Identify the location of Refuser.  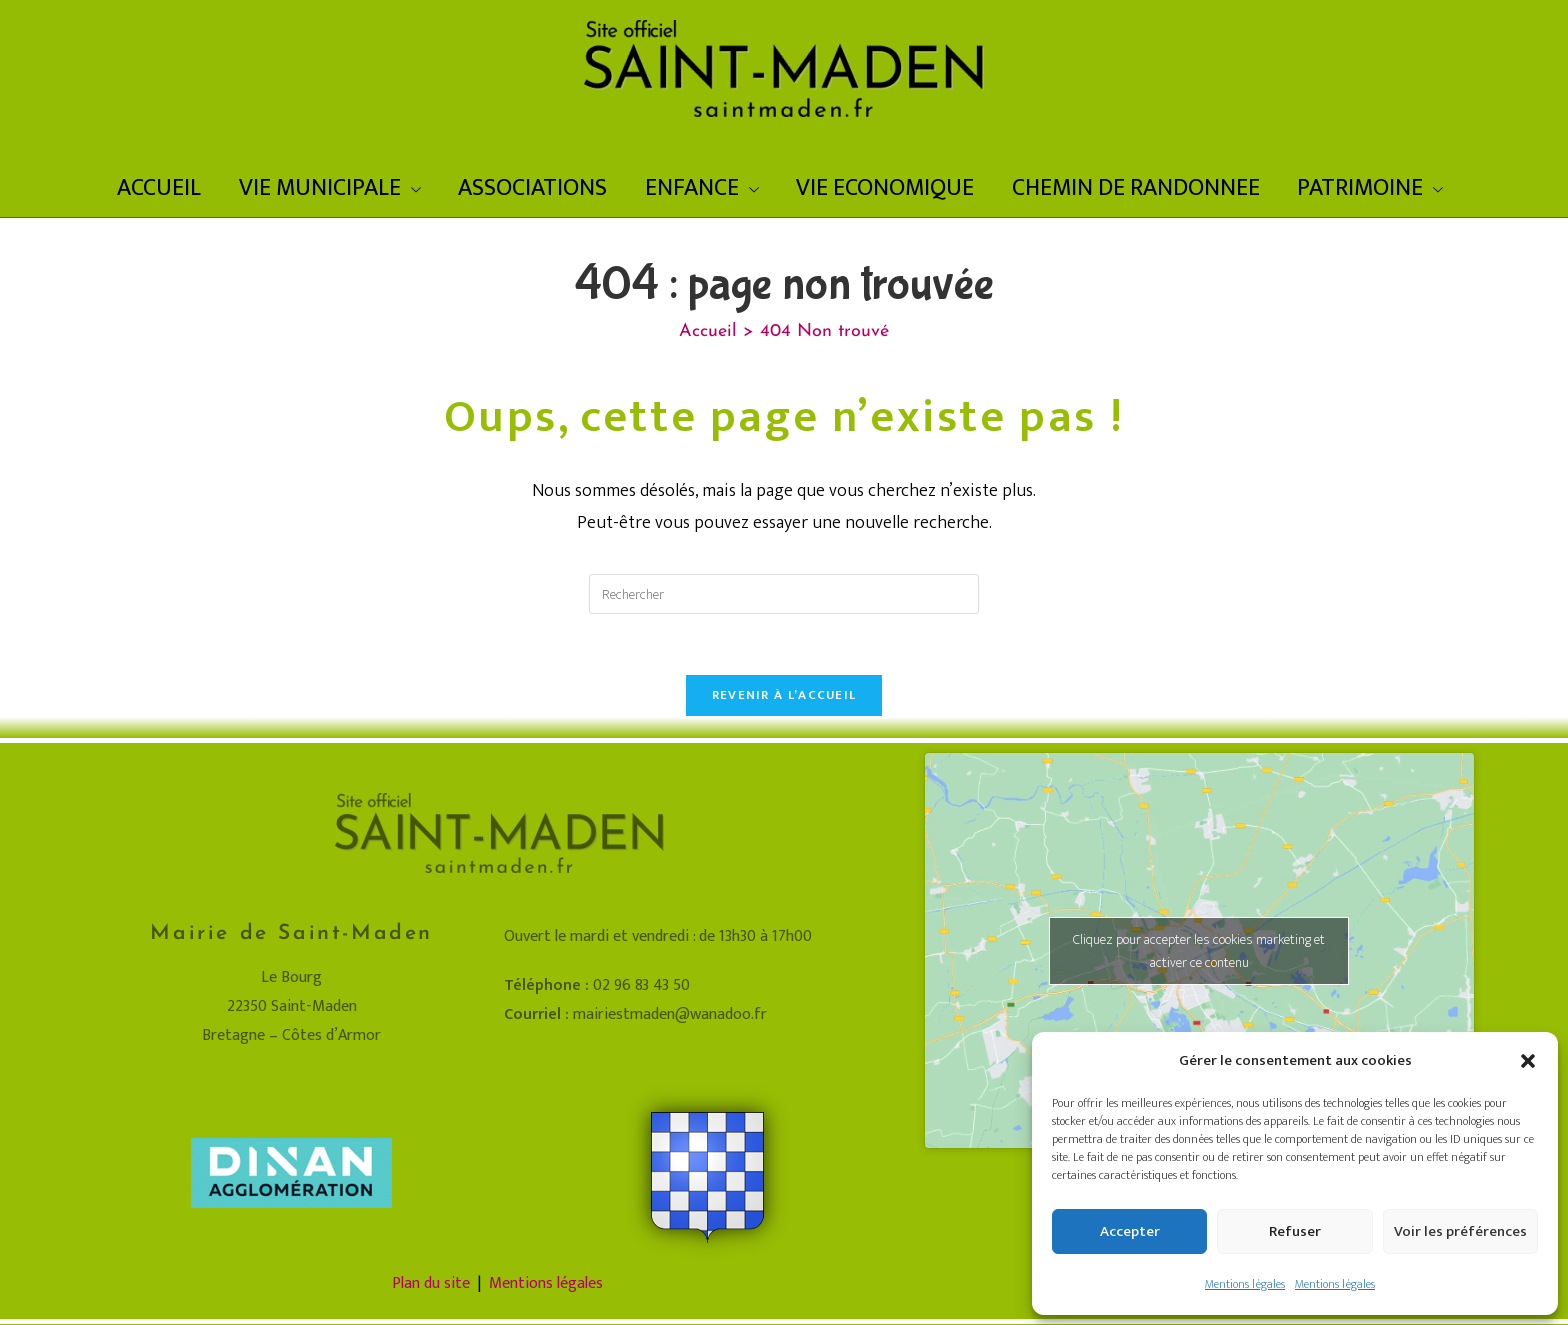
(1295, 1231).